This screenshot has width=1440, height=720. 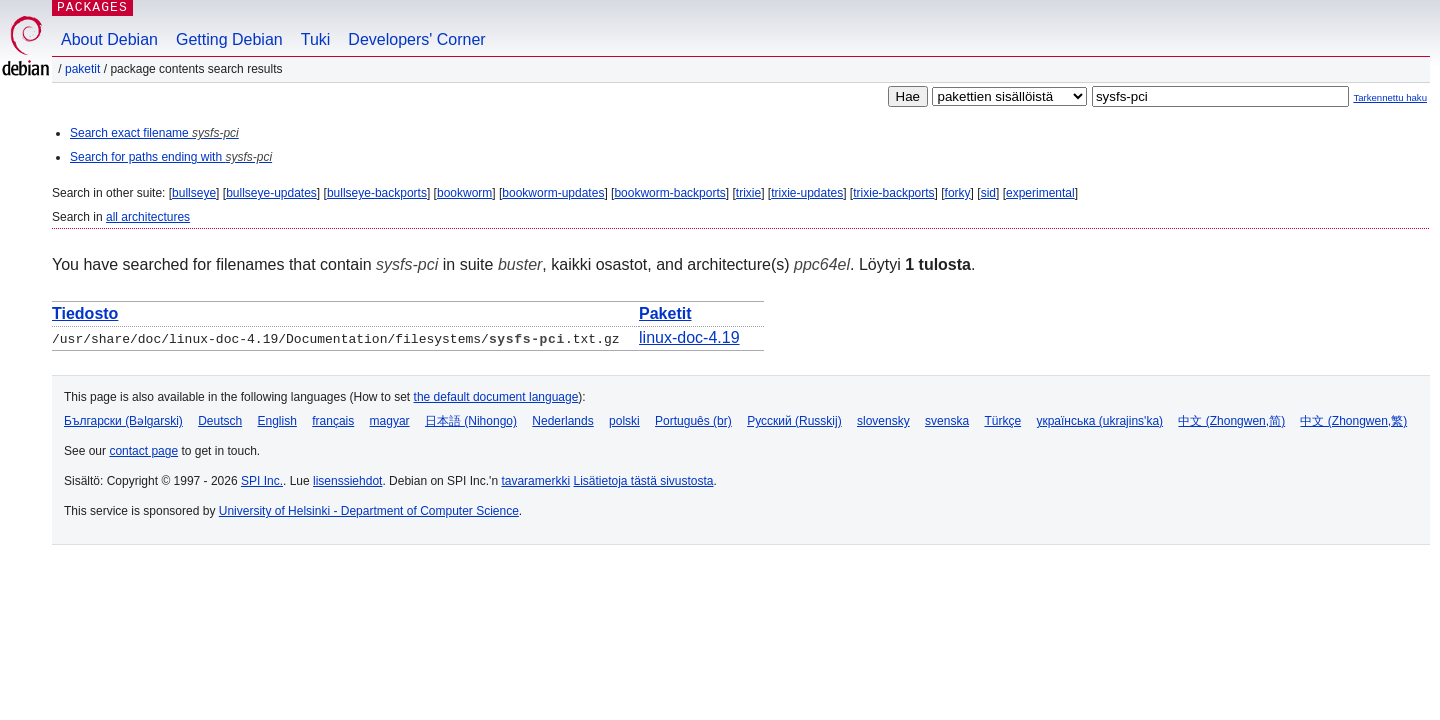 I want to click on linux-doc-4.19, so click(x=689, y=337).